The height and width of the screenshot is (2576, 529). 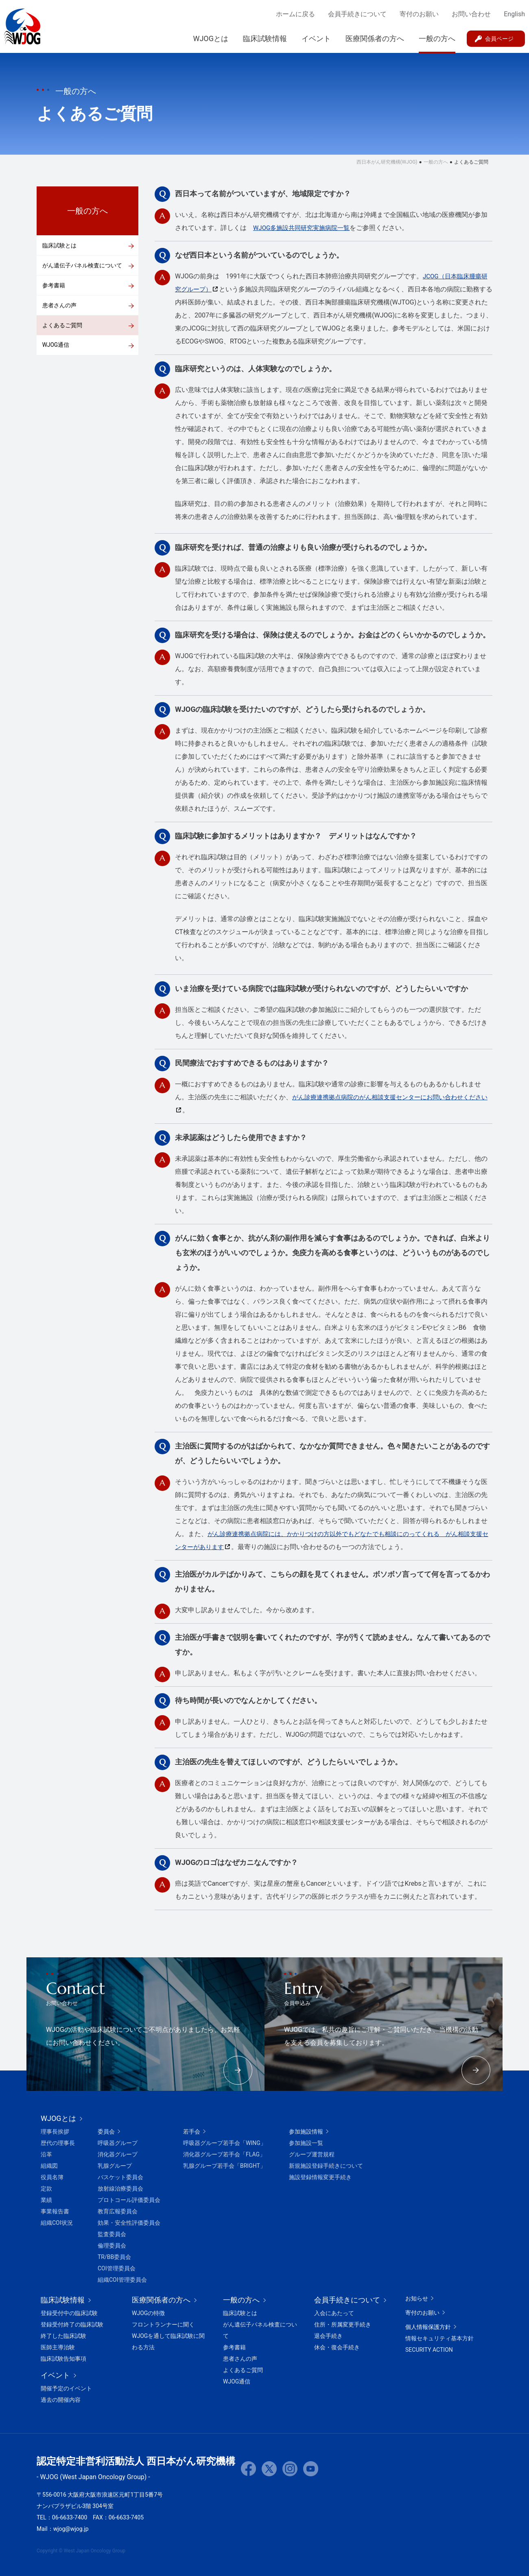 I want to click on 消化器グループ, so click(x=118, y=2154).